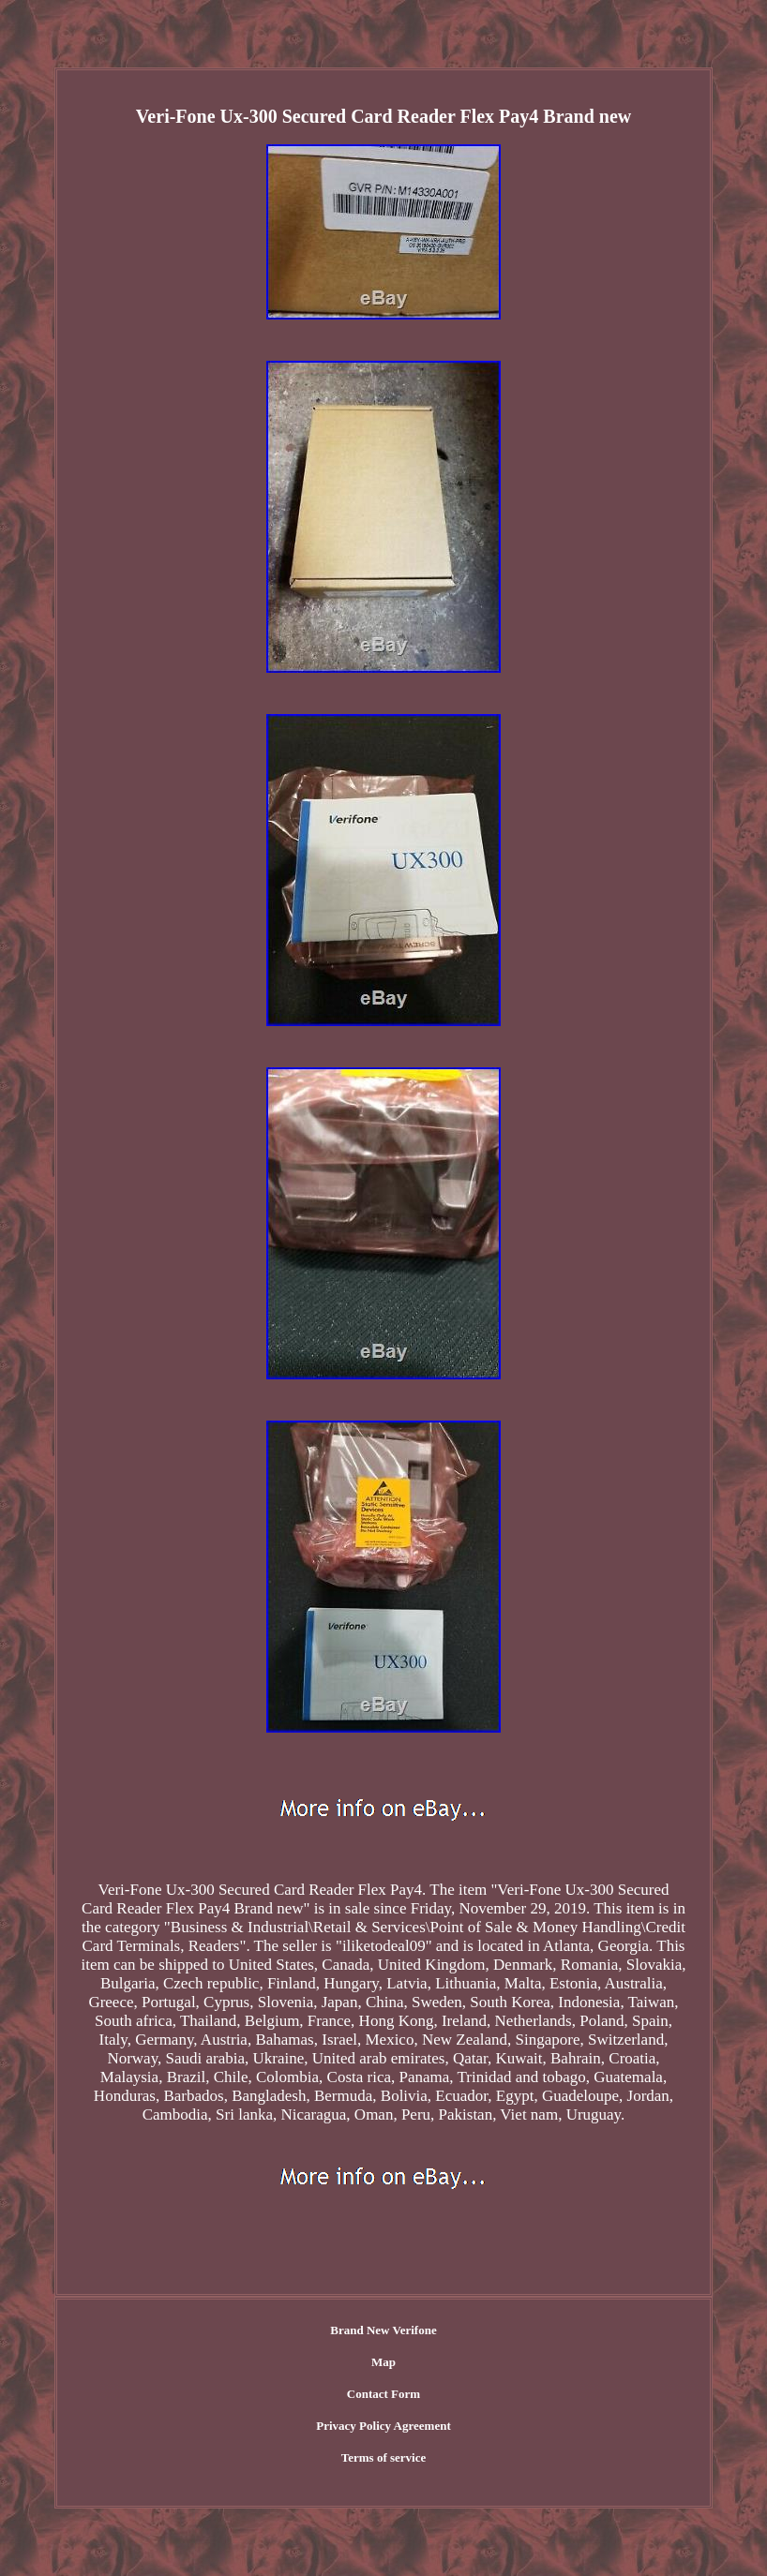  I want to click on Contact Form, so click(383, 2394).